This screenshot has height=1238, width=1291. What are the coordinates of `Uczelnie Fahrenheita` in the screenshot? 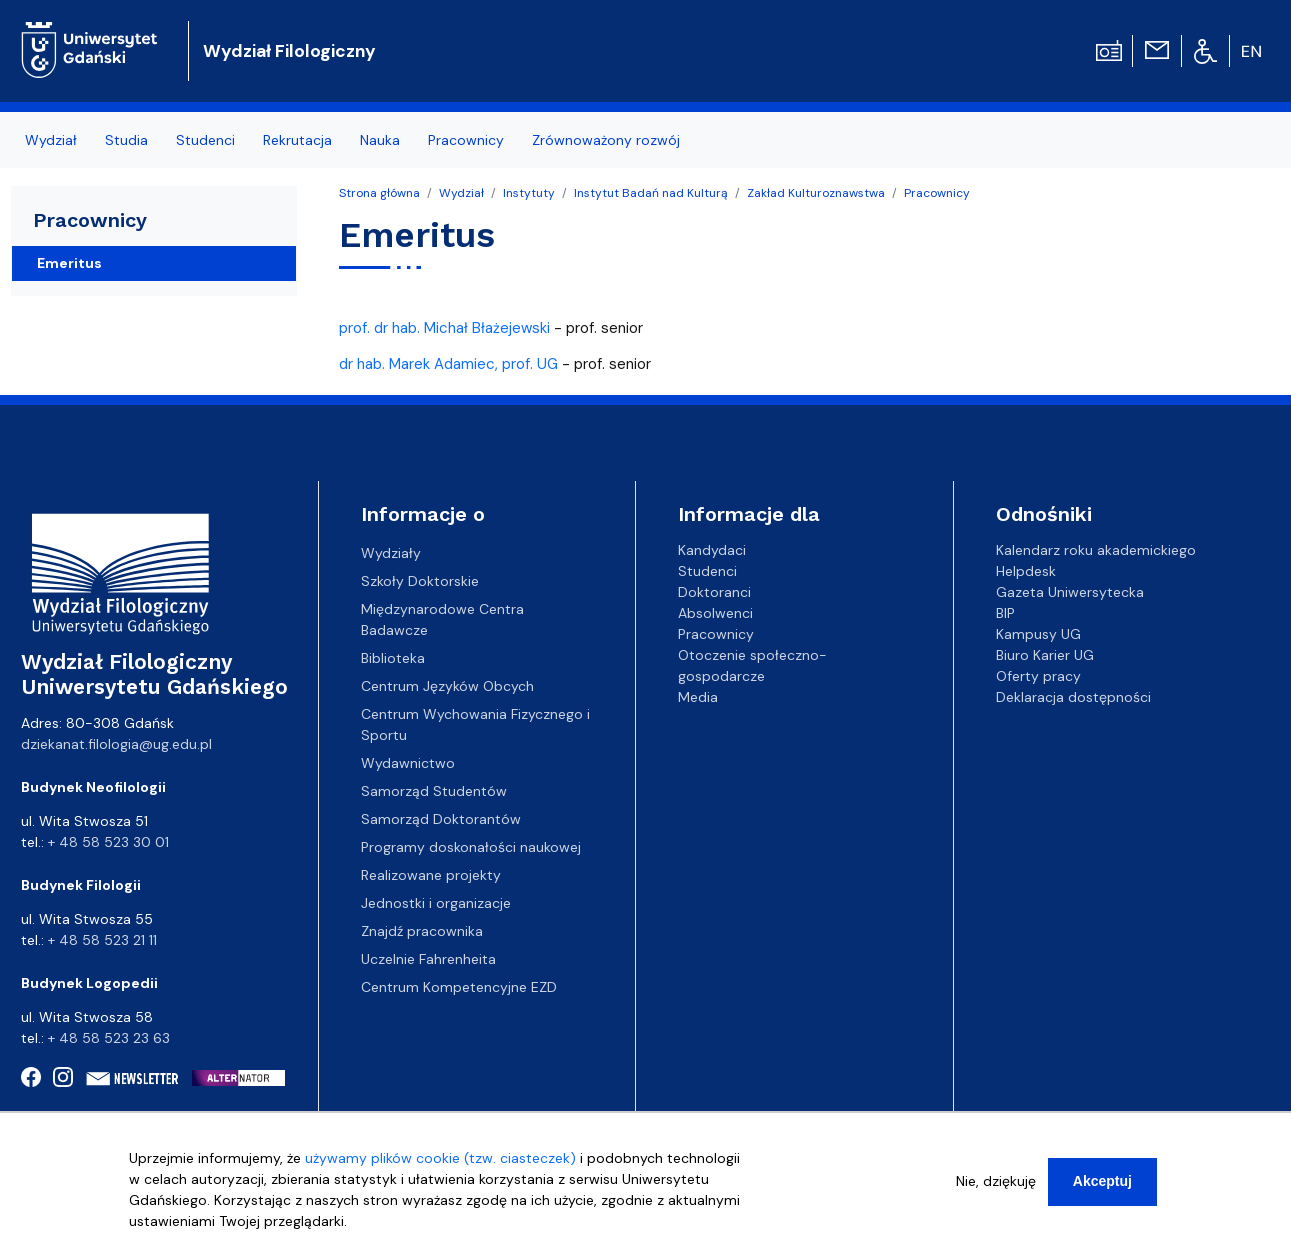 It's located at (428, 959).